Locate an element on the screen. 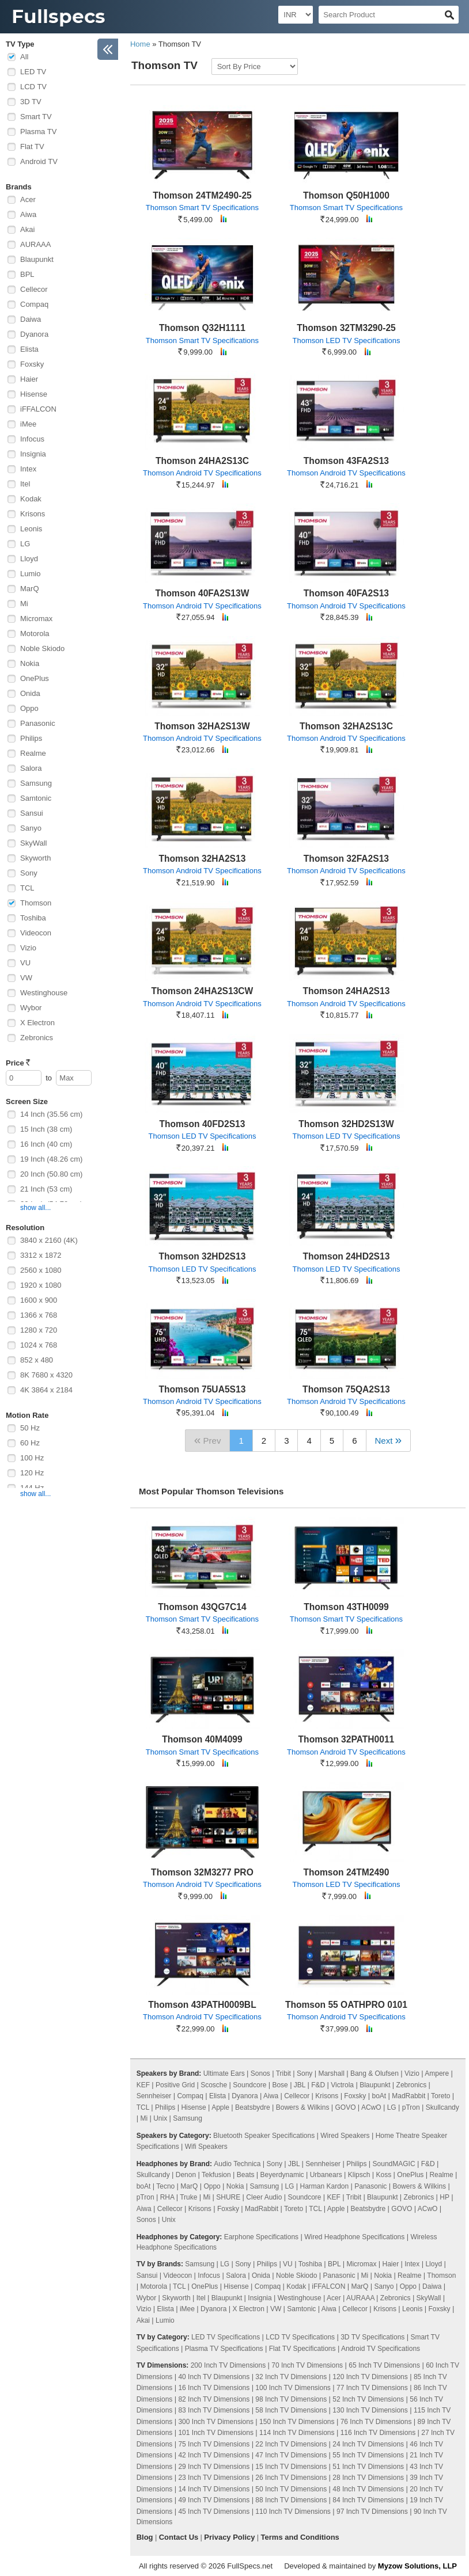 The width and height of the screenshot is (469, 2576). Thomson 43QG7C14 is located at coordinates (202, 1607).